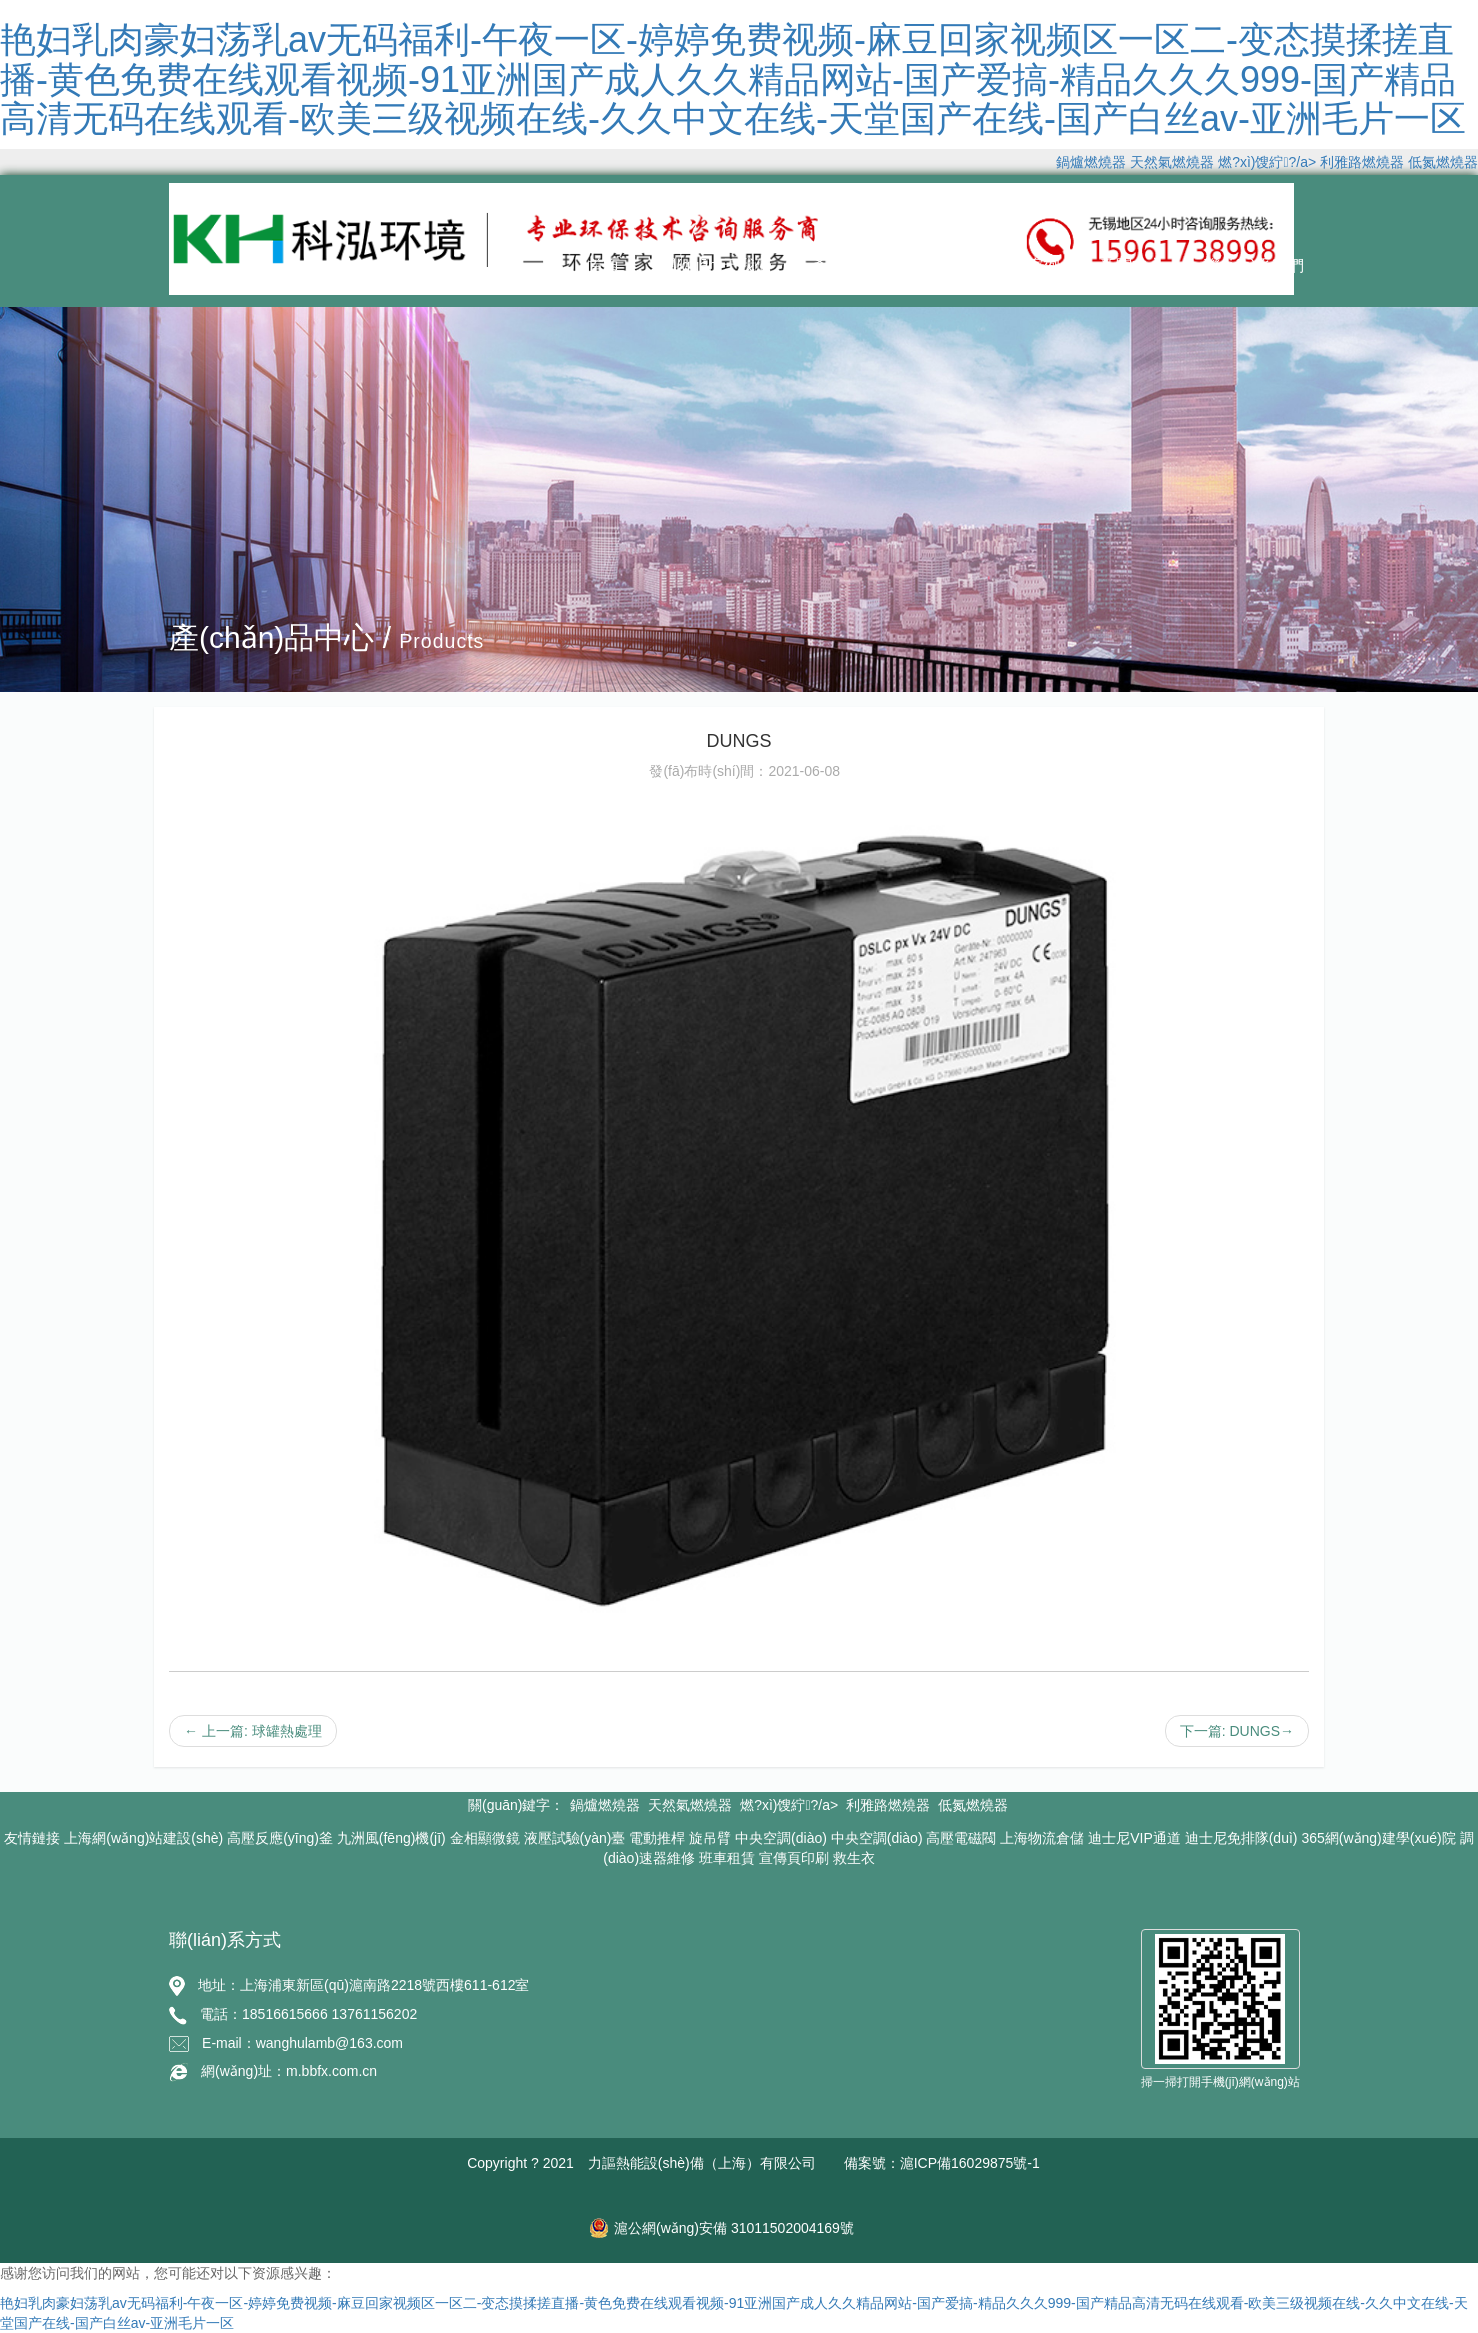 The image size is (1478, 2333). What do you see at coordinates (1132, 265) in the screenshot?
I see `新聞中心` at bounding box center [1132, 265].